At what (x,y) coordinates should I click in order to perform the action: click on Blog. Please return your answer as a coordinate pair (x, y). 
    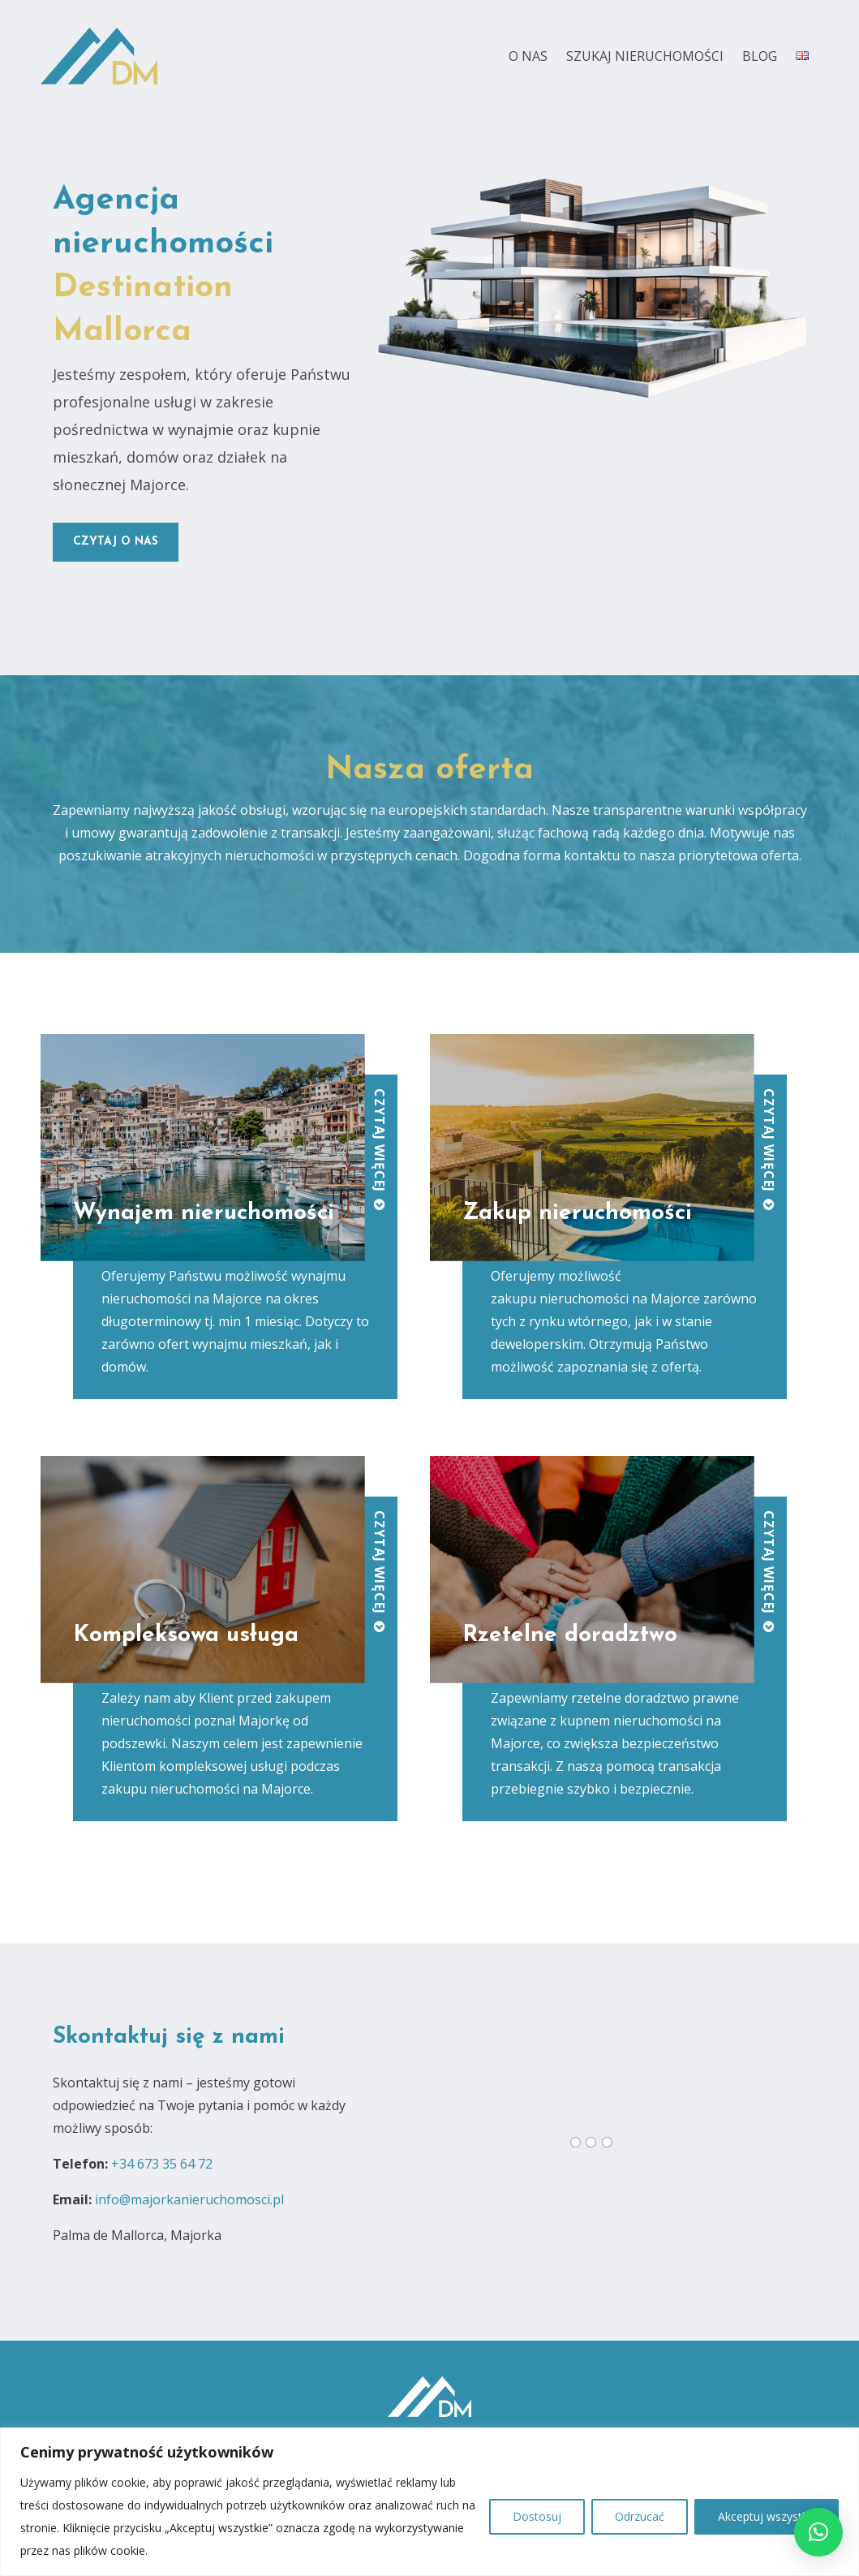
    Looking at the image, I should click on (759, 56).